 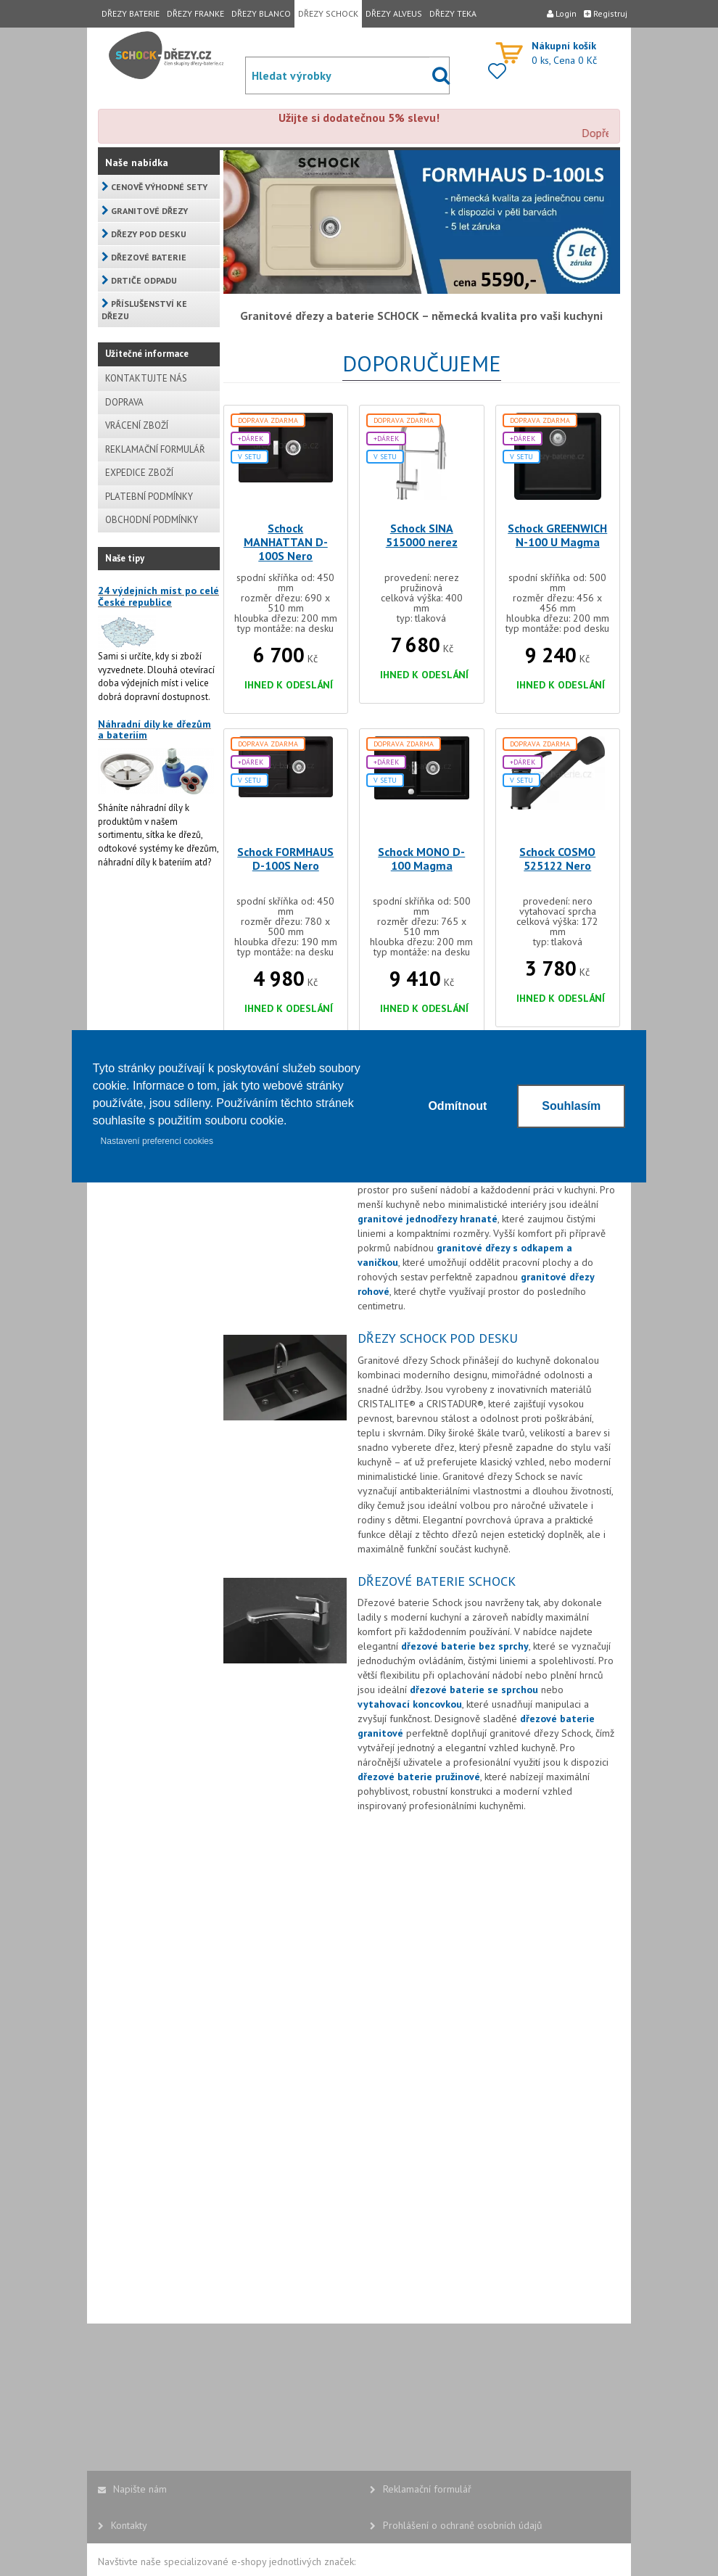 I want to click on PŘÍSLUŠENSTVÍ KE DŘEZU, so click(x=144, y=309).